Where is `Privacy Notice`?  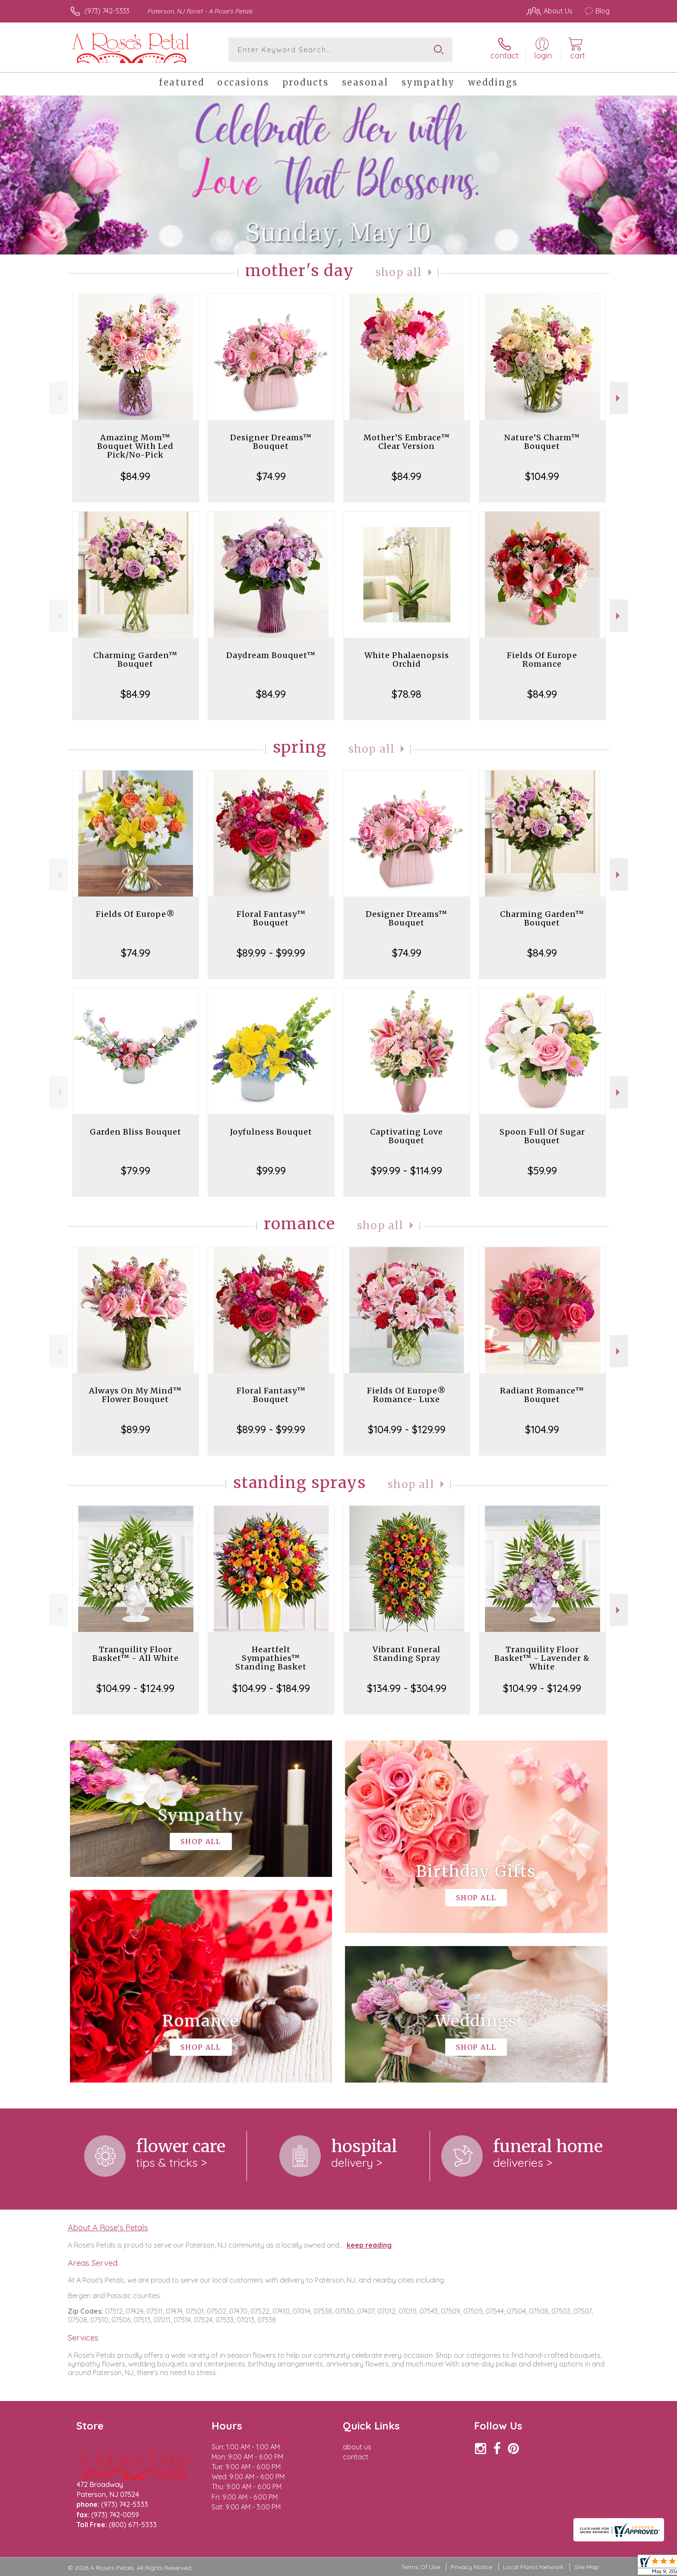 Privacy Notice is located at coordinates (471, 2567).